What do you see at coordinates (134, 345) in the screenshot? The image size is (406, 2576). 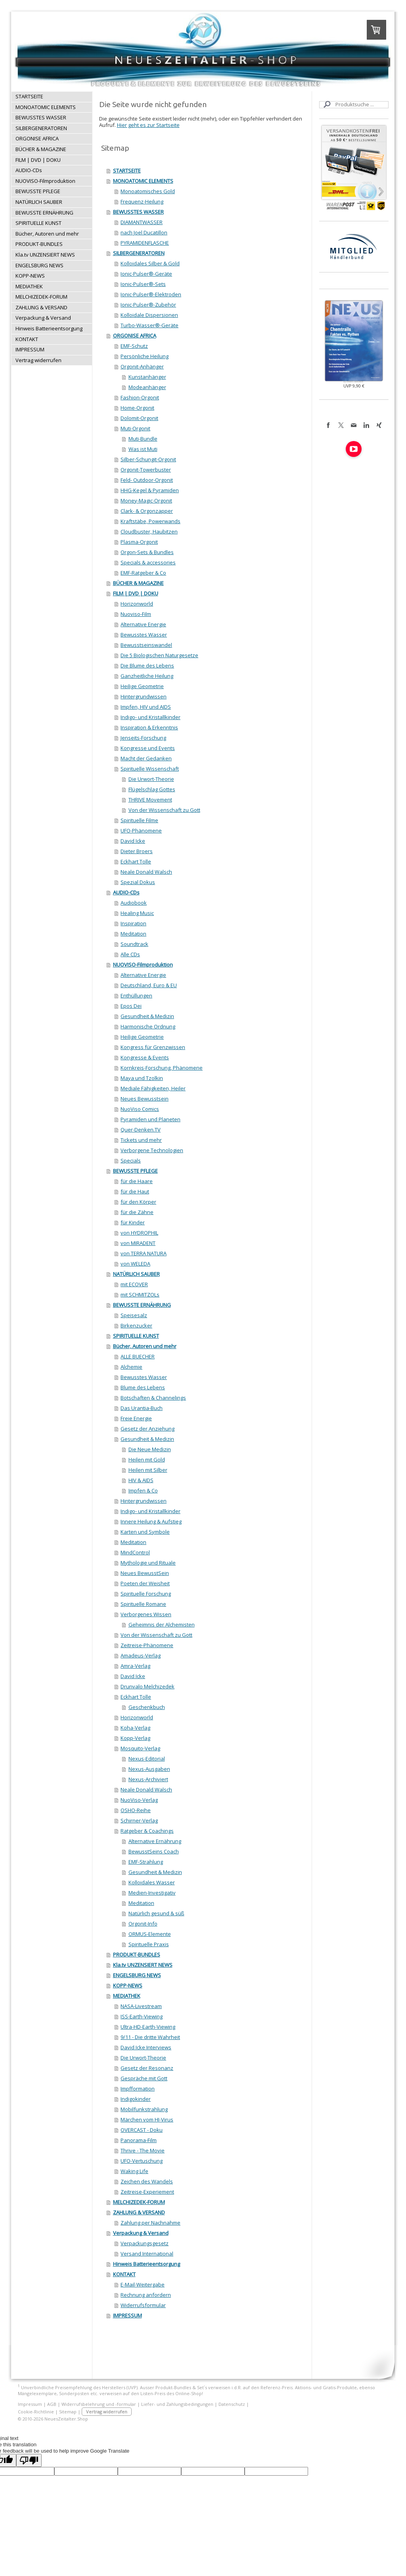 I see `EMF-Schutz` at bounding box center [134, 345].